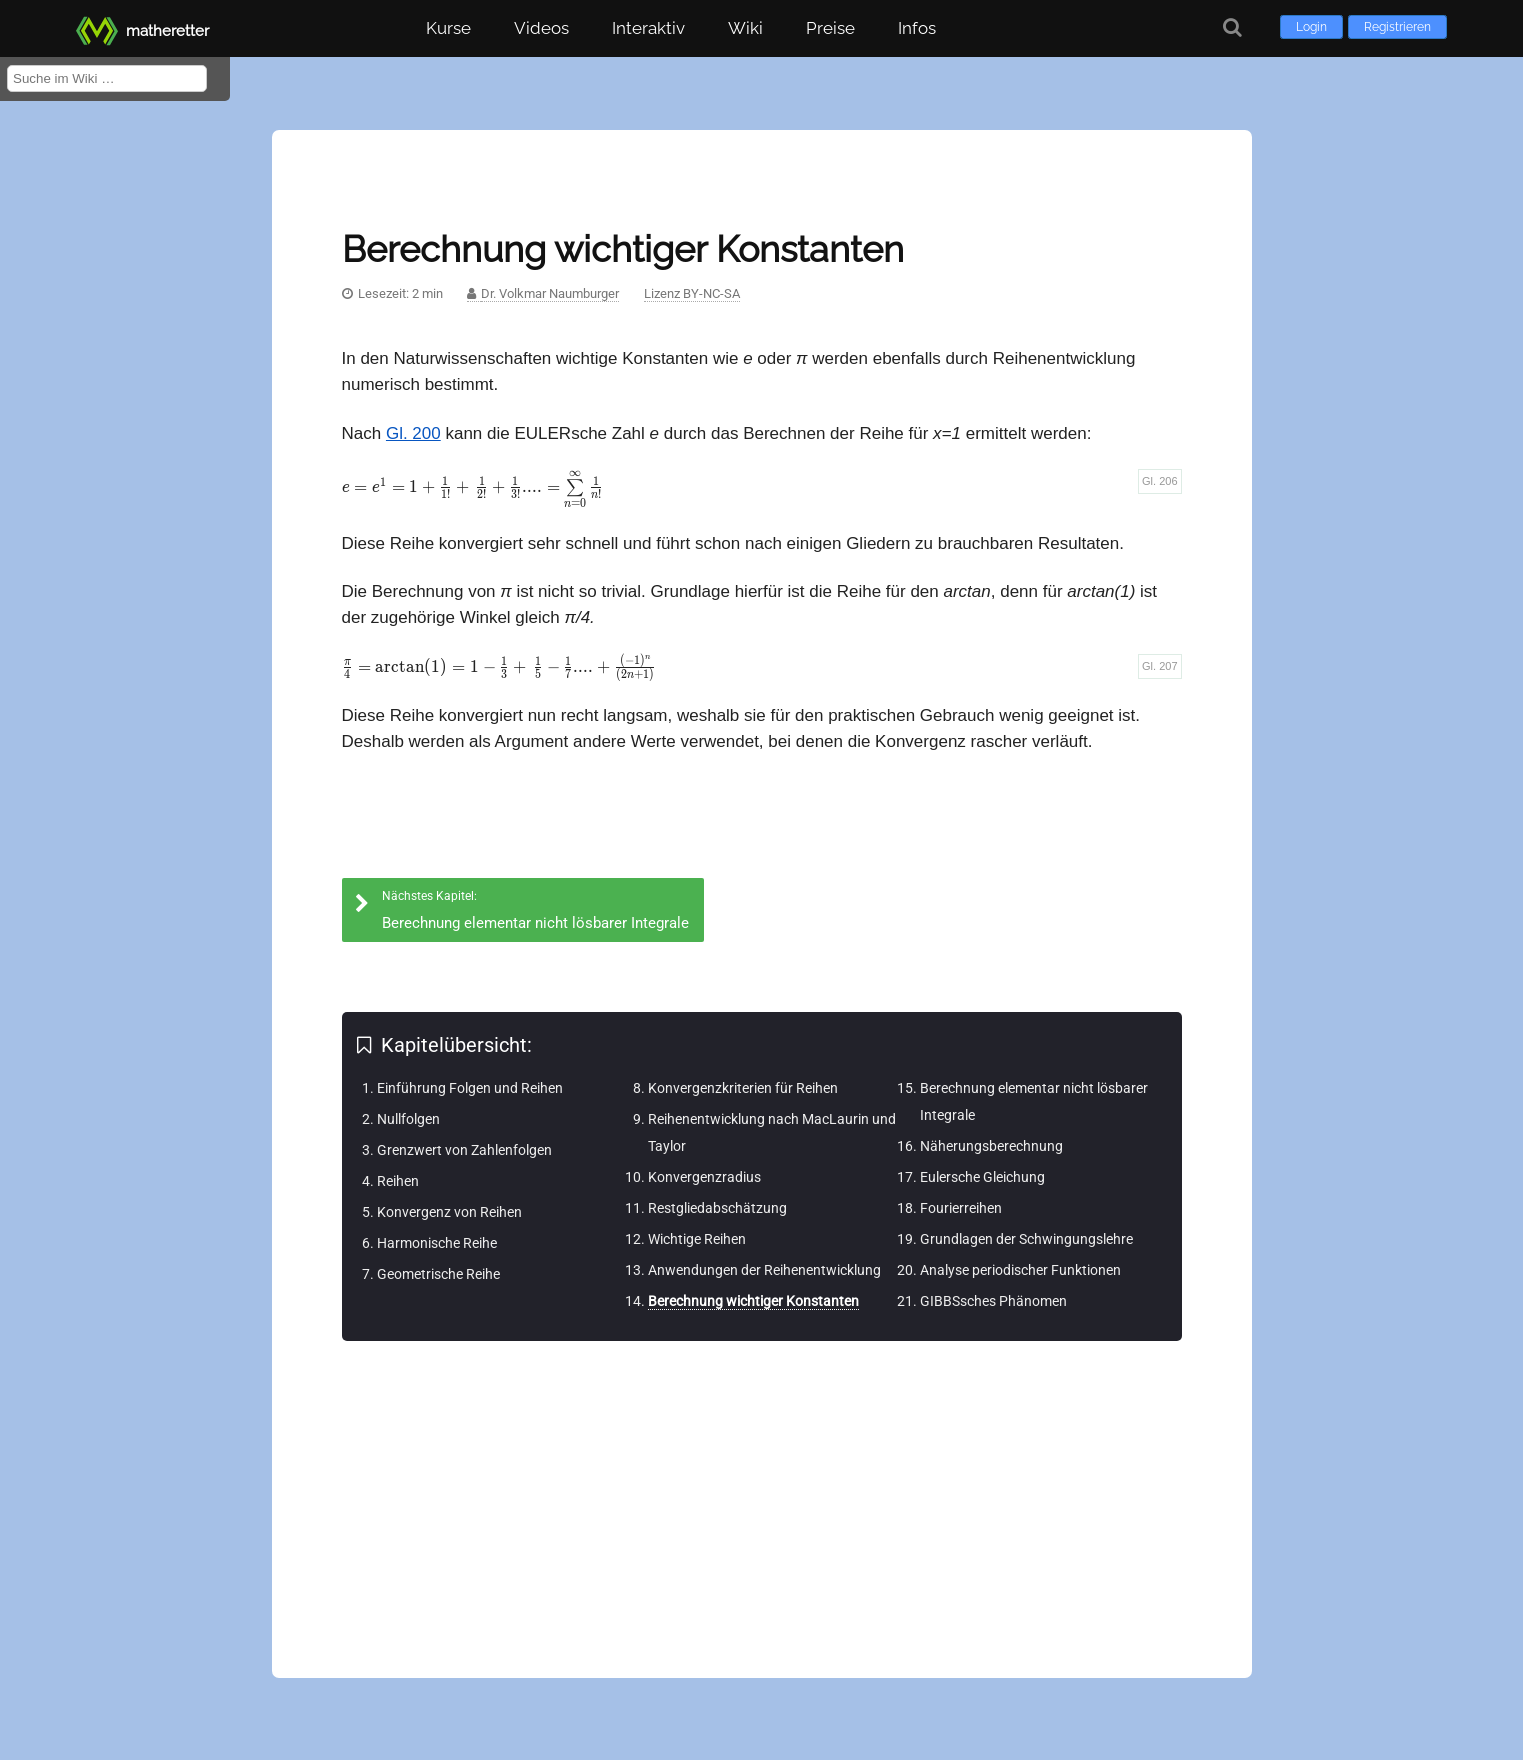 This screenshot has width=1523, height=1760. Describe the element at coordinates (764, 1270) in the screenshot. I see `Anwendungen der Reihenentwicklung` at that location.